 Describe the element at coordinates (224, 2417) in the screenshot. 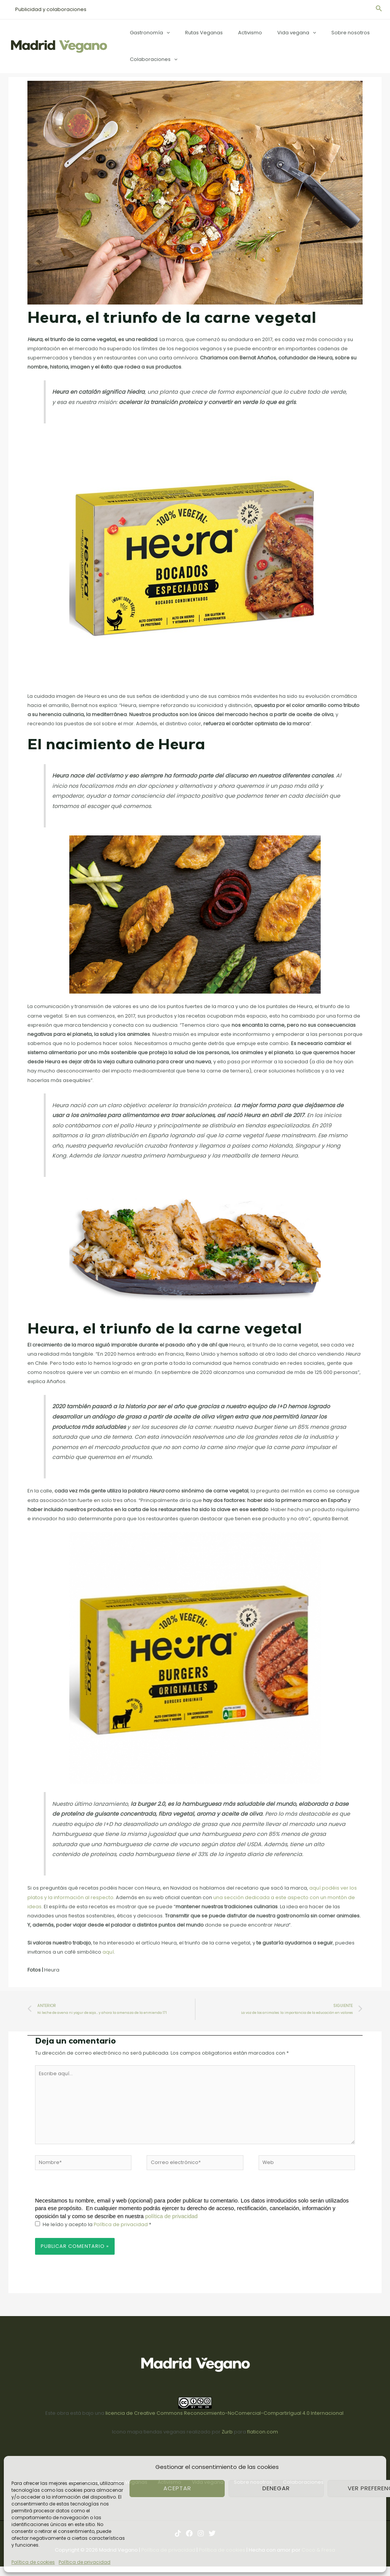

I see `licencia de Creative Commons Reconocimiento-NoComercial-CompartirIgual 4.0 Internacional` at that location.